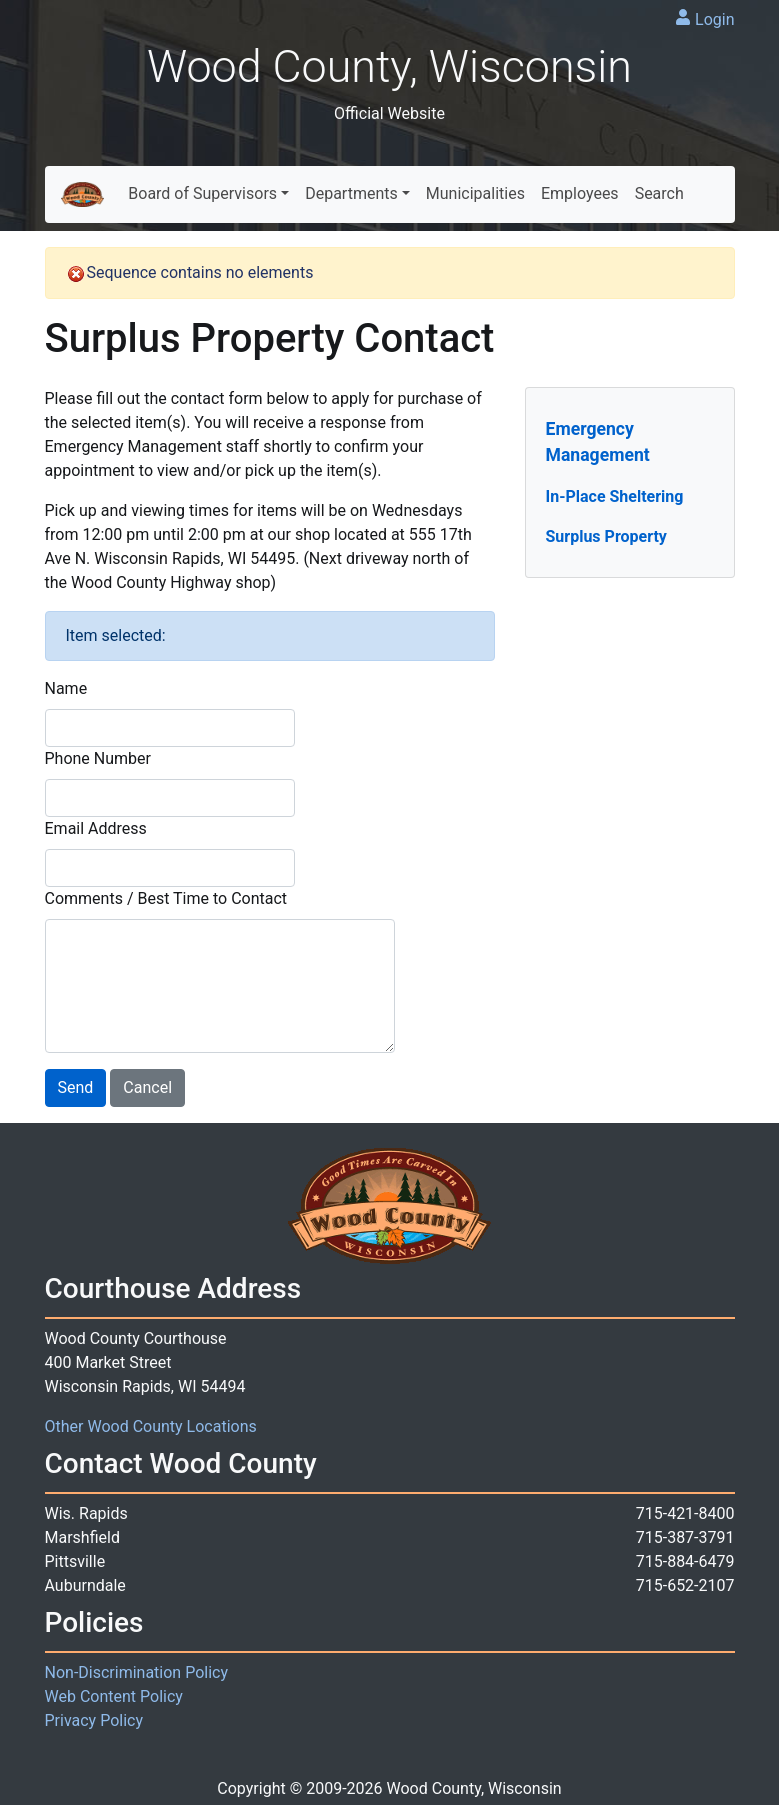 Image resolution: width=779 pixels, height=1805 pixels. Describe the element at coordinates (598, 442) in the screenshot. I see `Emergency Management` at that location.